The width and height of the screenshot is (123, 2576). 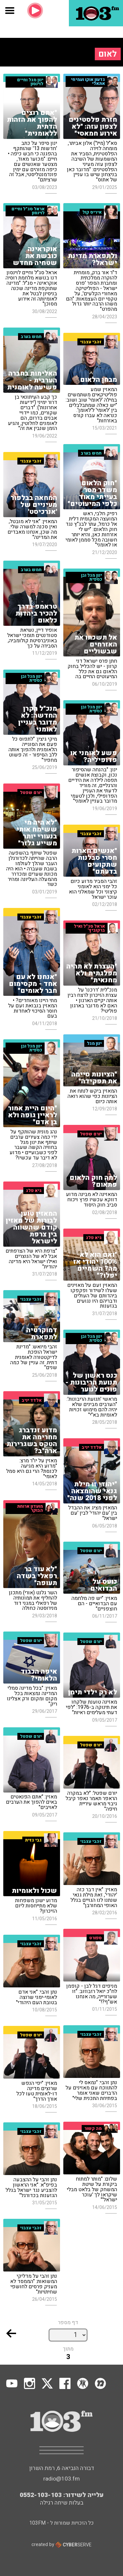 I want to click on radio@103.fm, so click(x=61, y=2479).